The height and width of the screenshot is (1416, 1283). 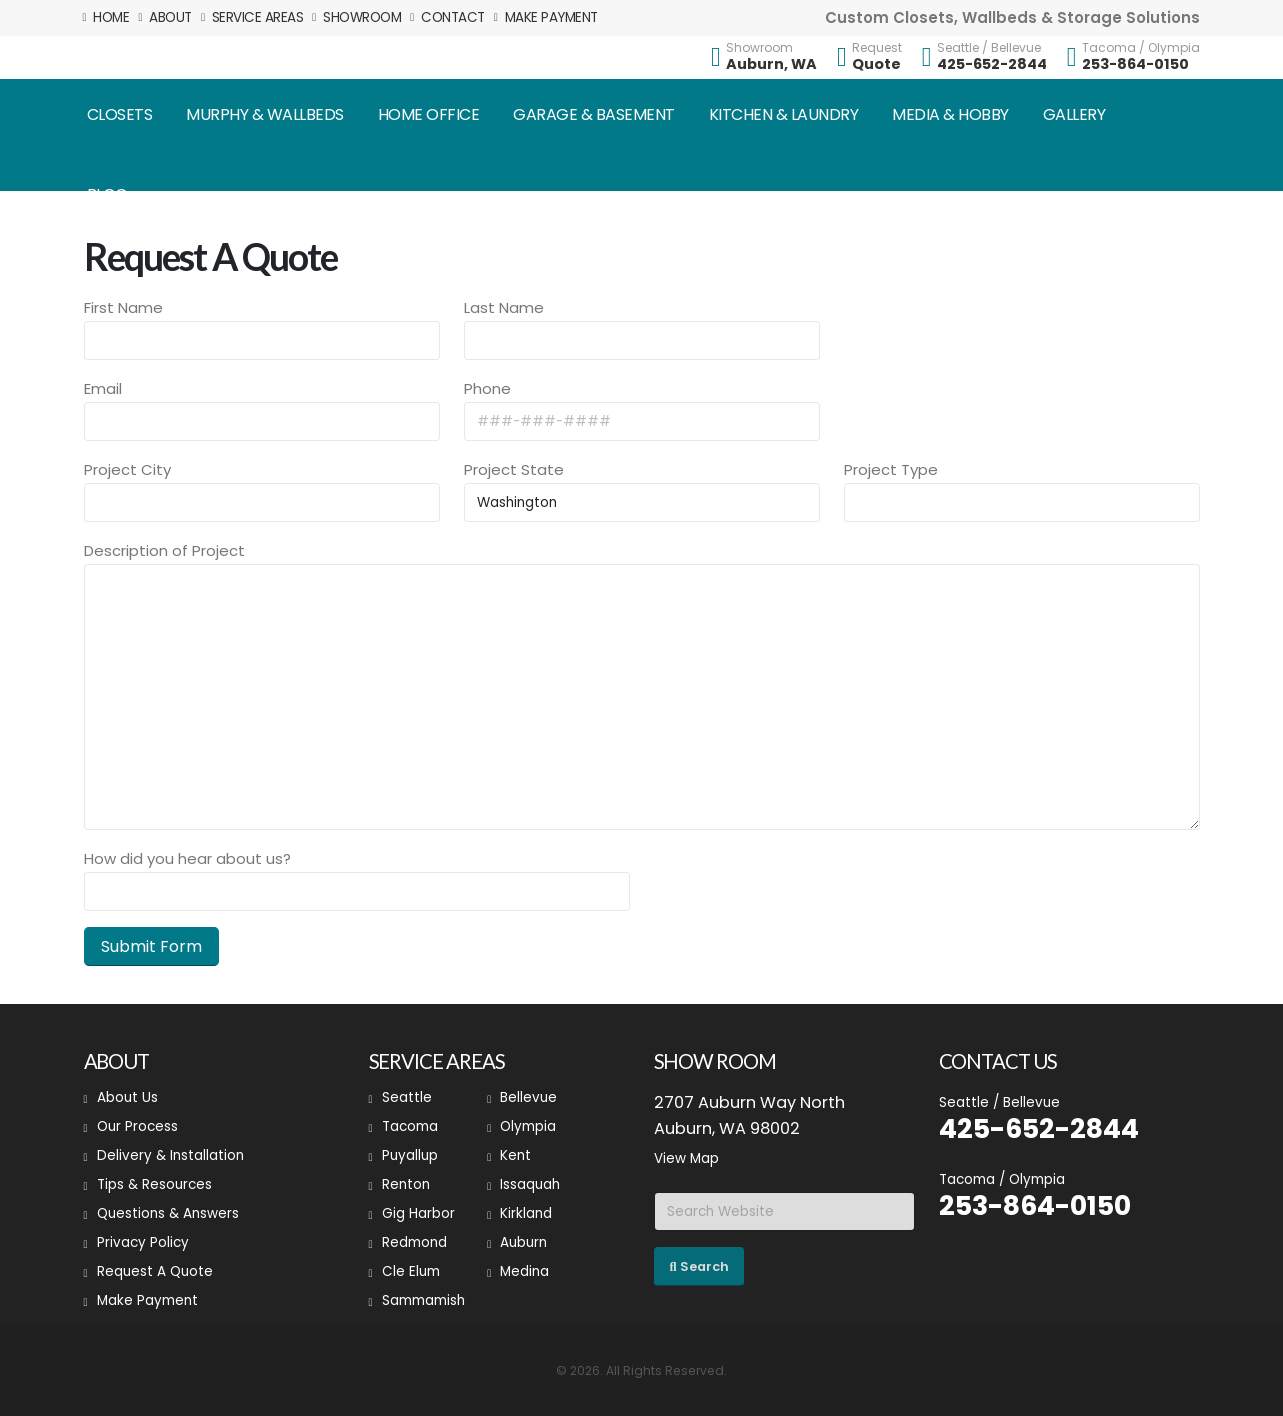 What do you see at coordinates (877, 48) in the screenshot?
I see `Request` at bounding box center [877, 48].